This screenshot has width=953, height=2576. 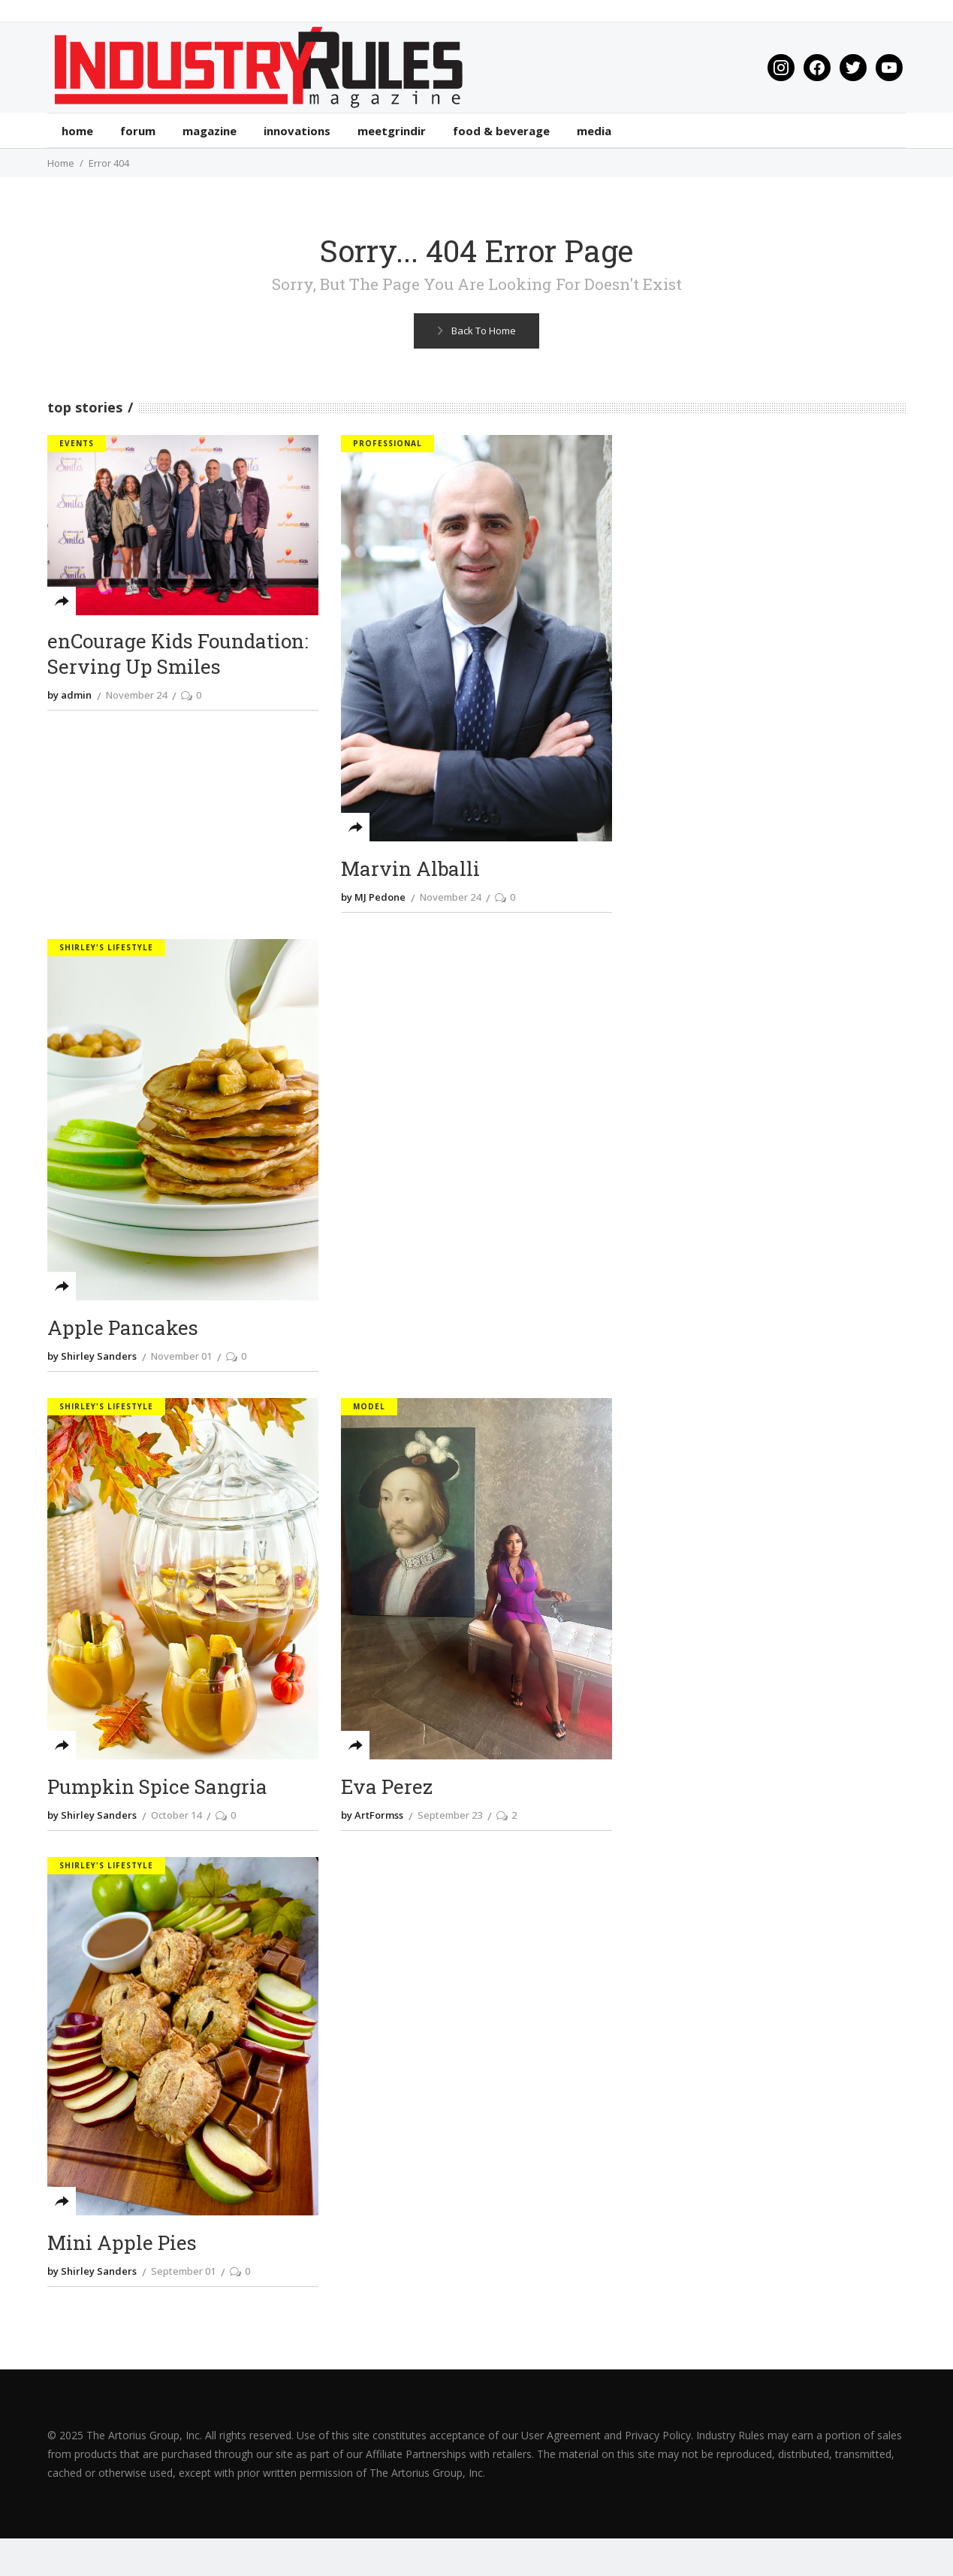 What do you see at coordinates (372, 1815) in the screenshot?
I see `by ArtFormss` at bounding box center [372, 1815].